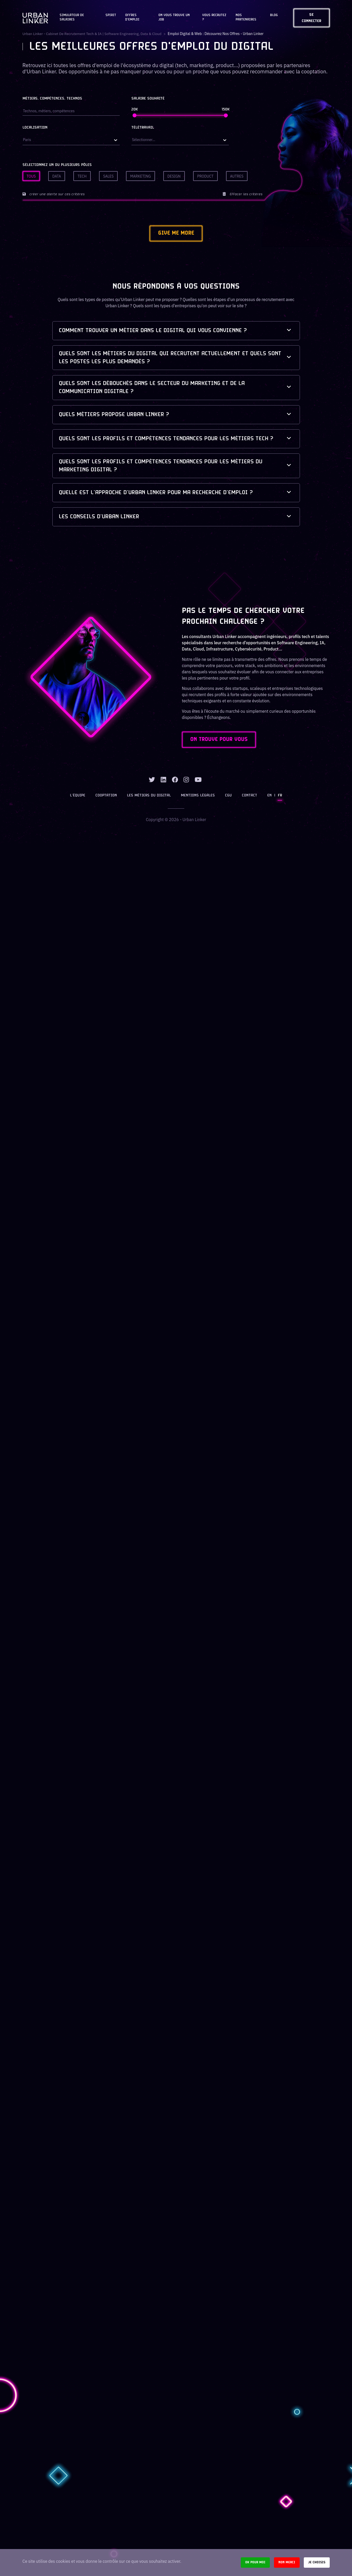  What do you see at coordinates (35, 127) in the screenshot?
I see `Localisation` at bounding box center [35, 127].